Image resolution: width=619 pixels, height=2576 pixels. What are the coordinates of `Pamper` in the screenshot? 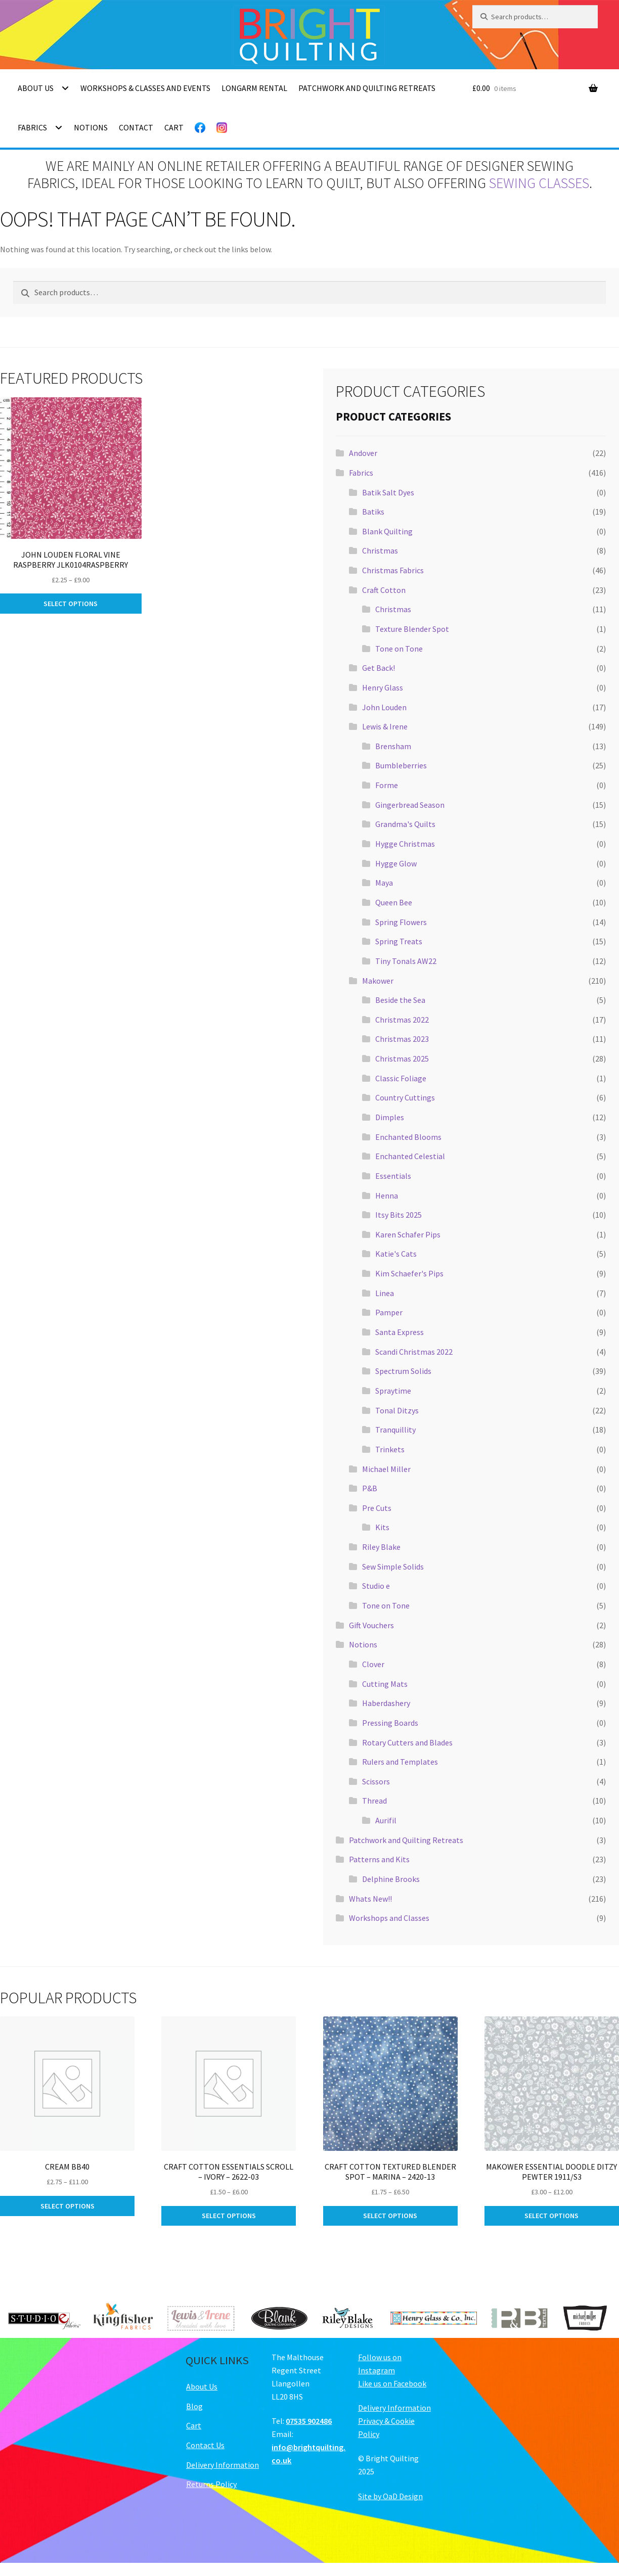 It's located at (389, 1312).